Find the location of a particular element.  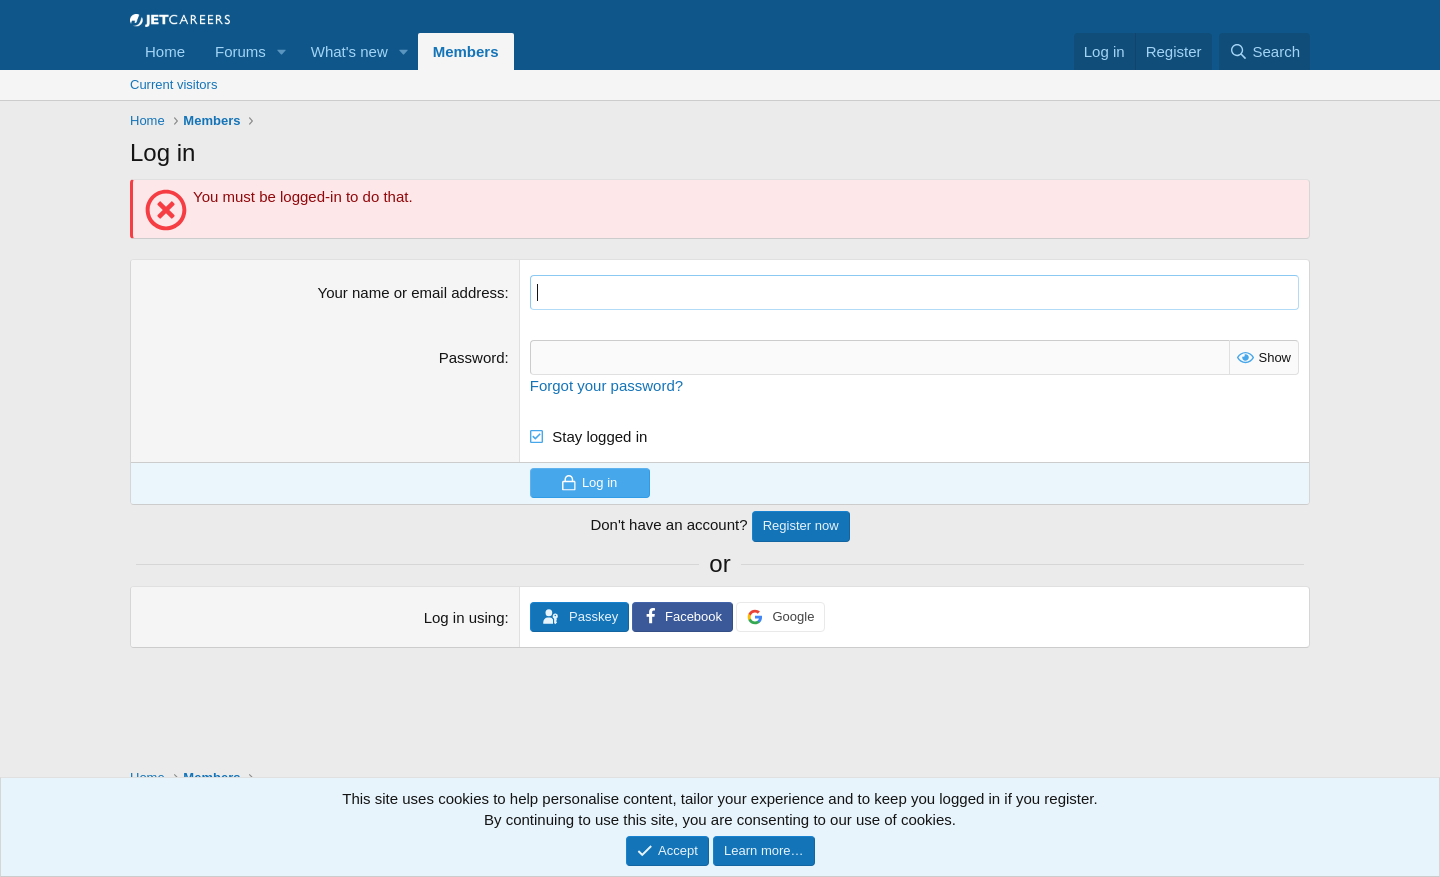

Password is located at coordinates (472, 357).